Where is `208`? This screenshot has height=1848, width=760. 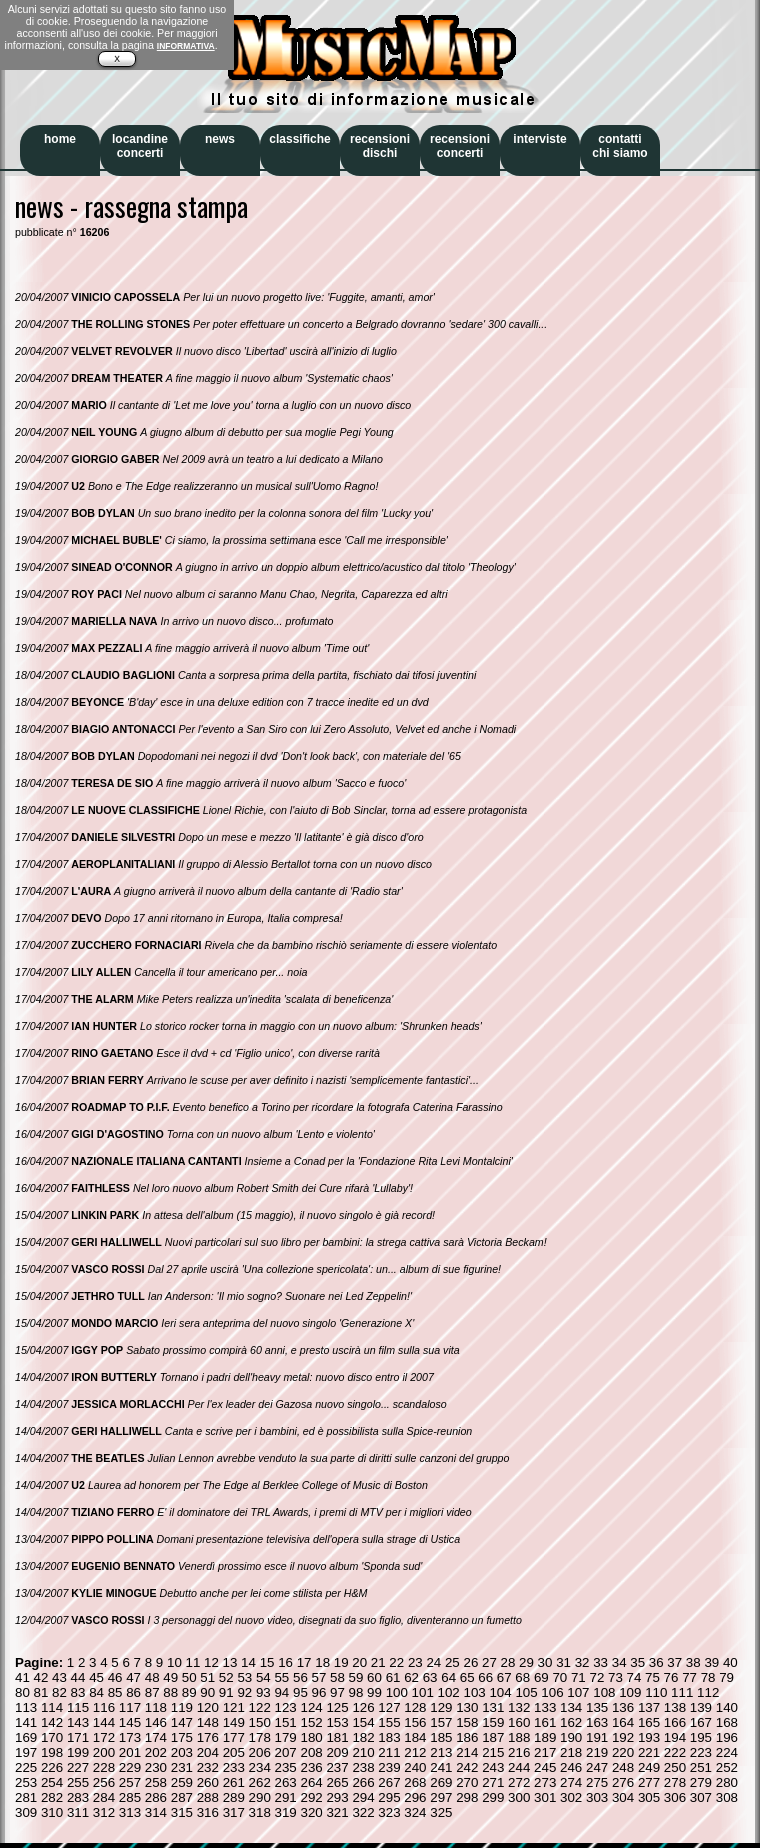 208 is located at coordinates (311, 1752).